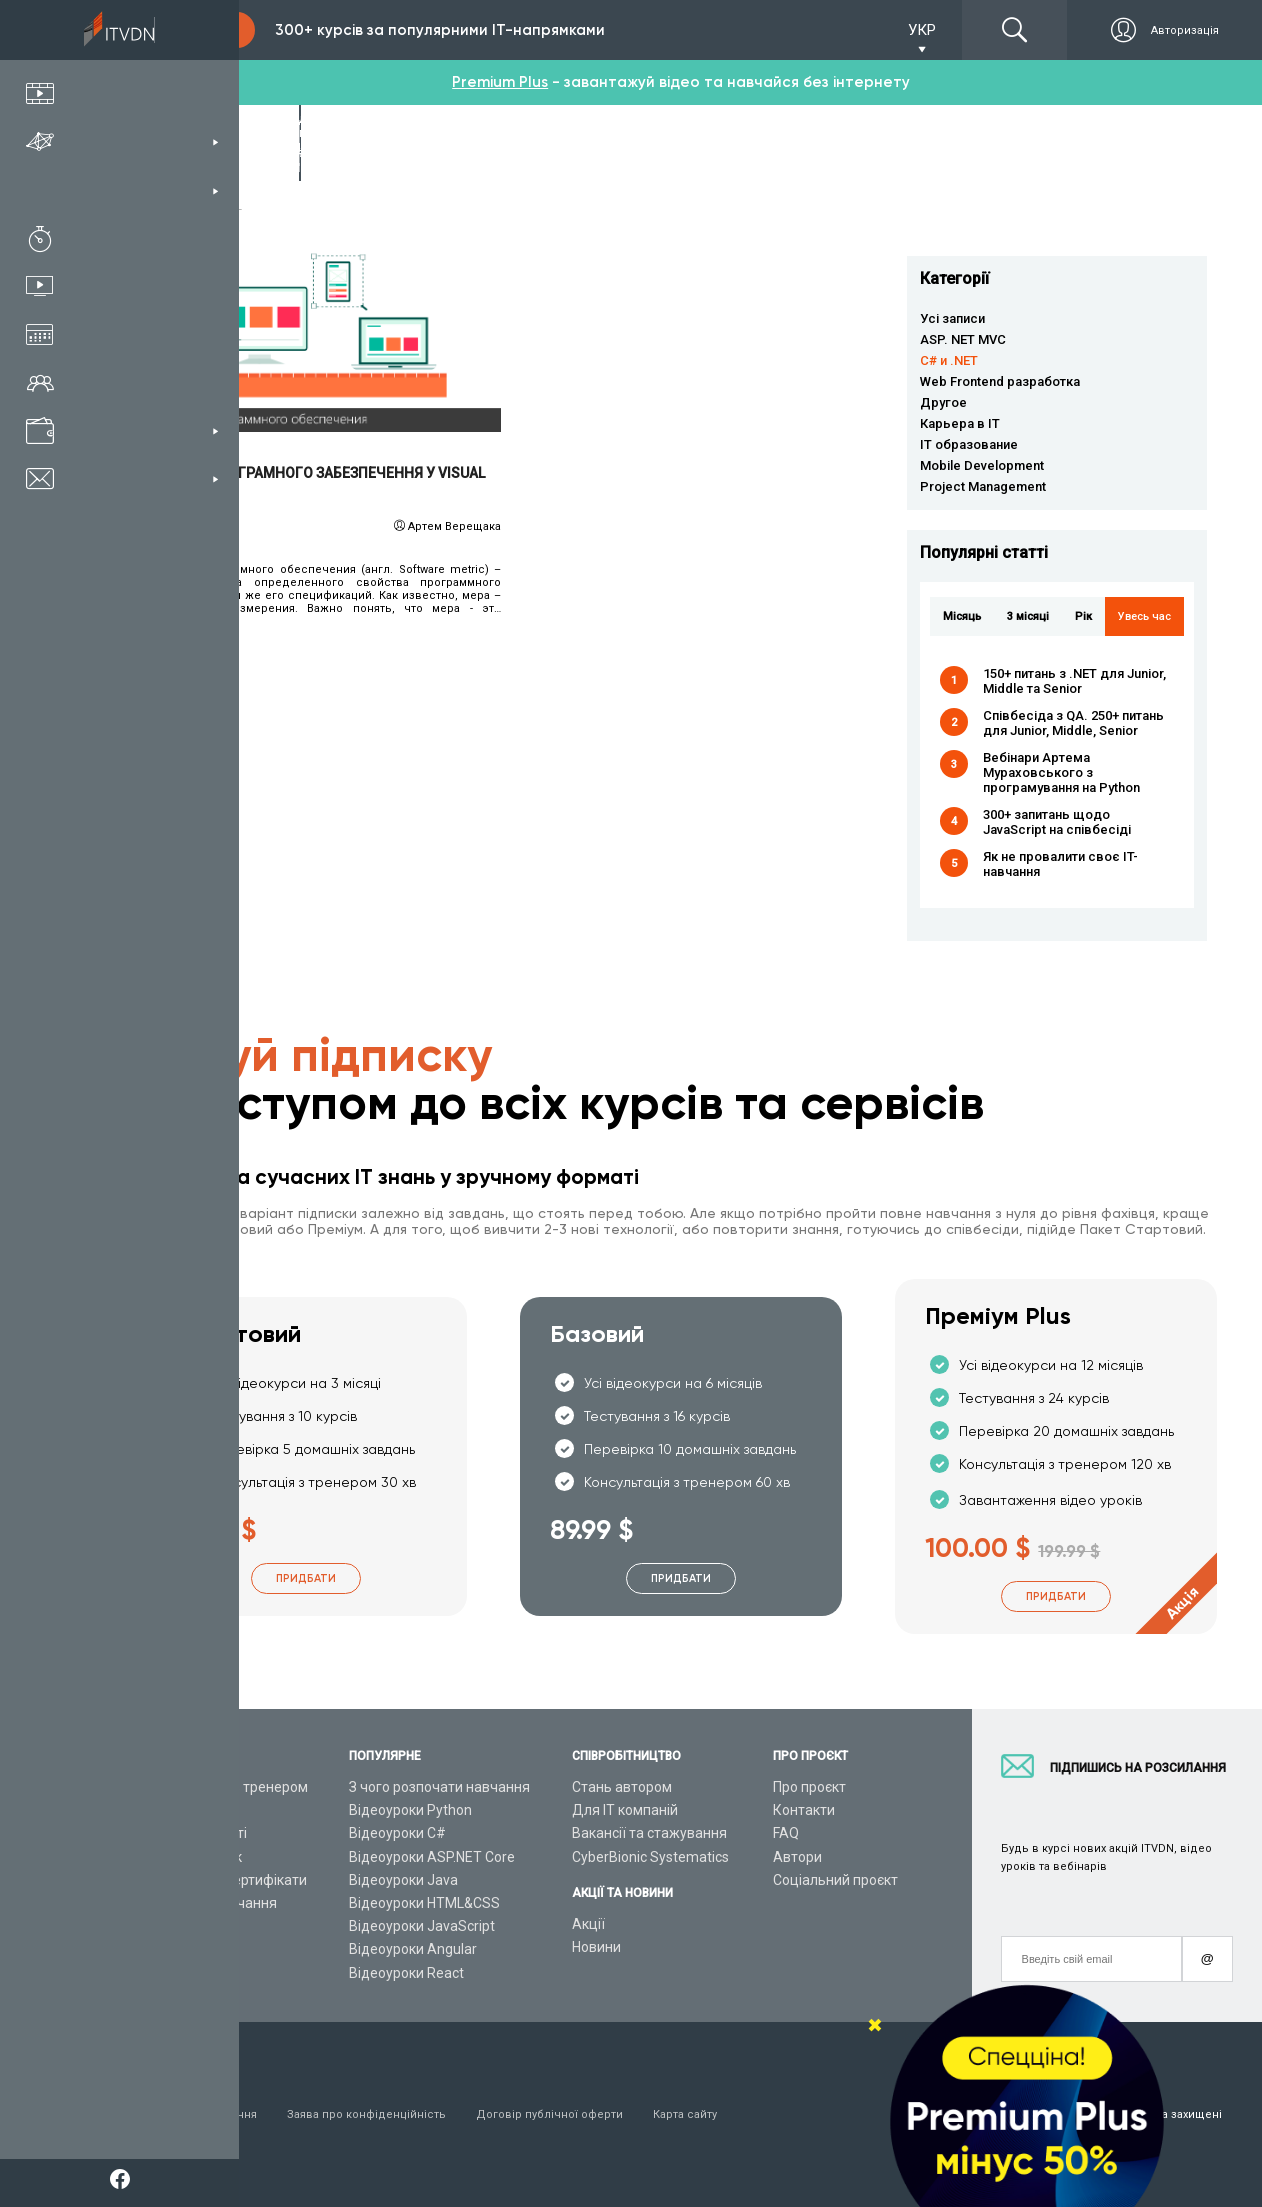 This screenshot has height=2207, width=1262. Describe the element at coordinates (960, 423) in the screenshot. I see `Карьера в IT` at that location.